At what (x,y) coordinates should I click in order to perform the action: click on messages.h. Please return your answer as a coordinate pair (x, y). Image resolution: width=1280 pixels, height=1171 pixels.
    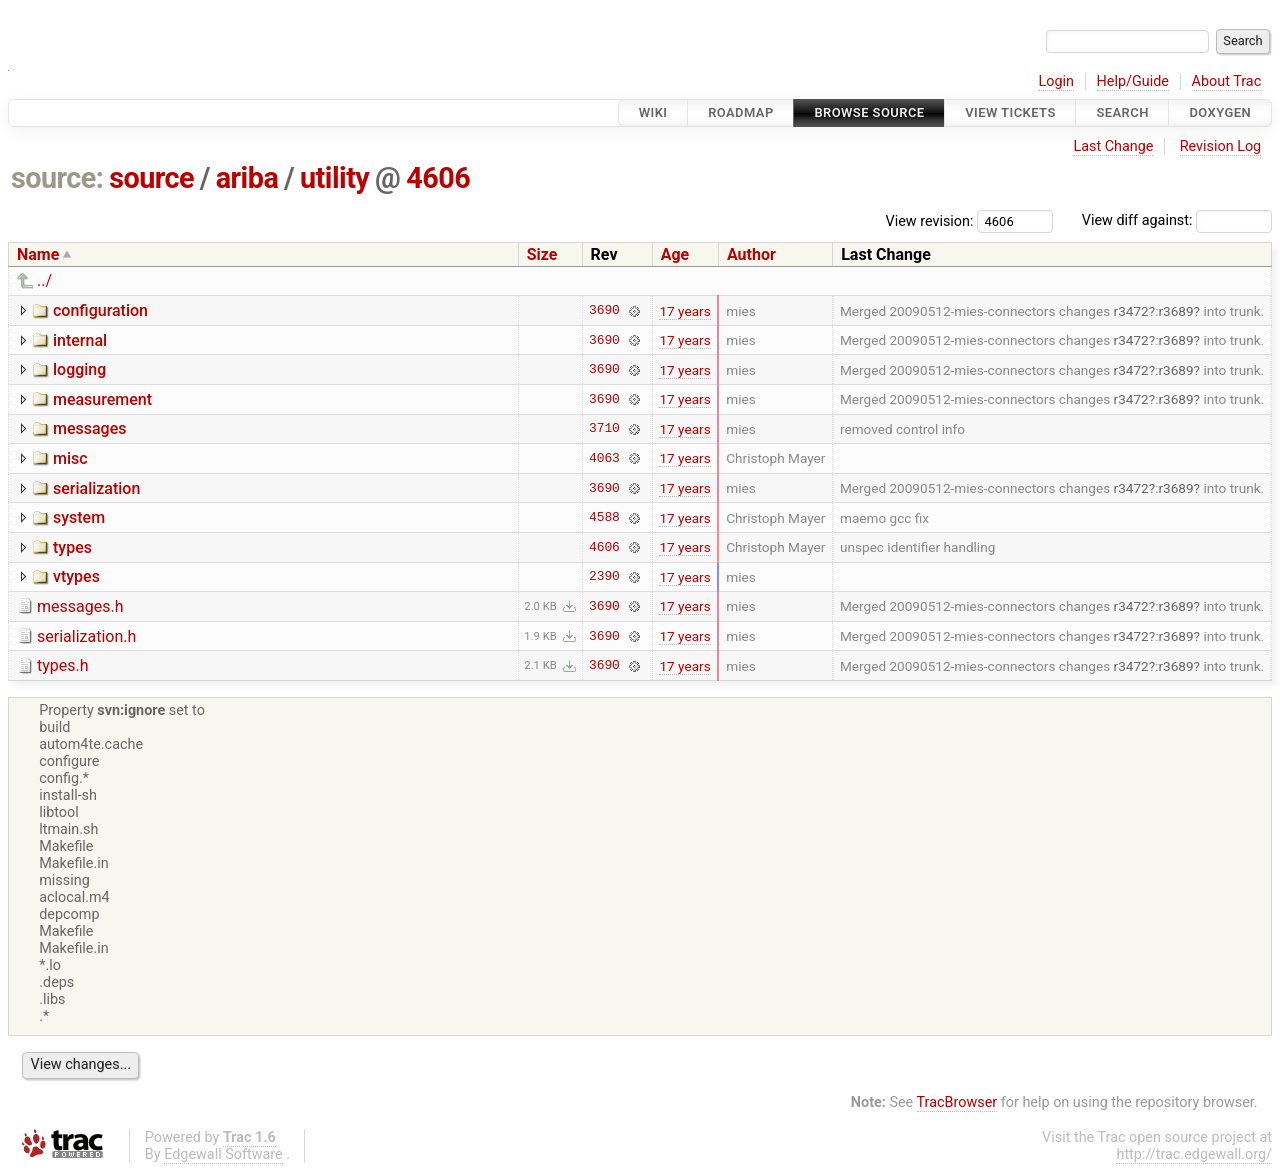
    Looking at the image, I should click on (80, 606).